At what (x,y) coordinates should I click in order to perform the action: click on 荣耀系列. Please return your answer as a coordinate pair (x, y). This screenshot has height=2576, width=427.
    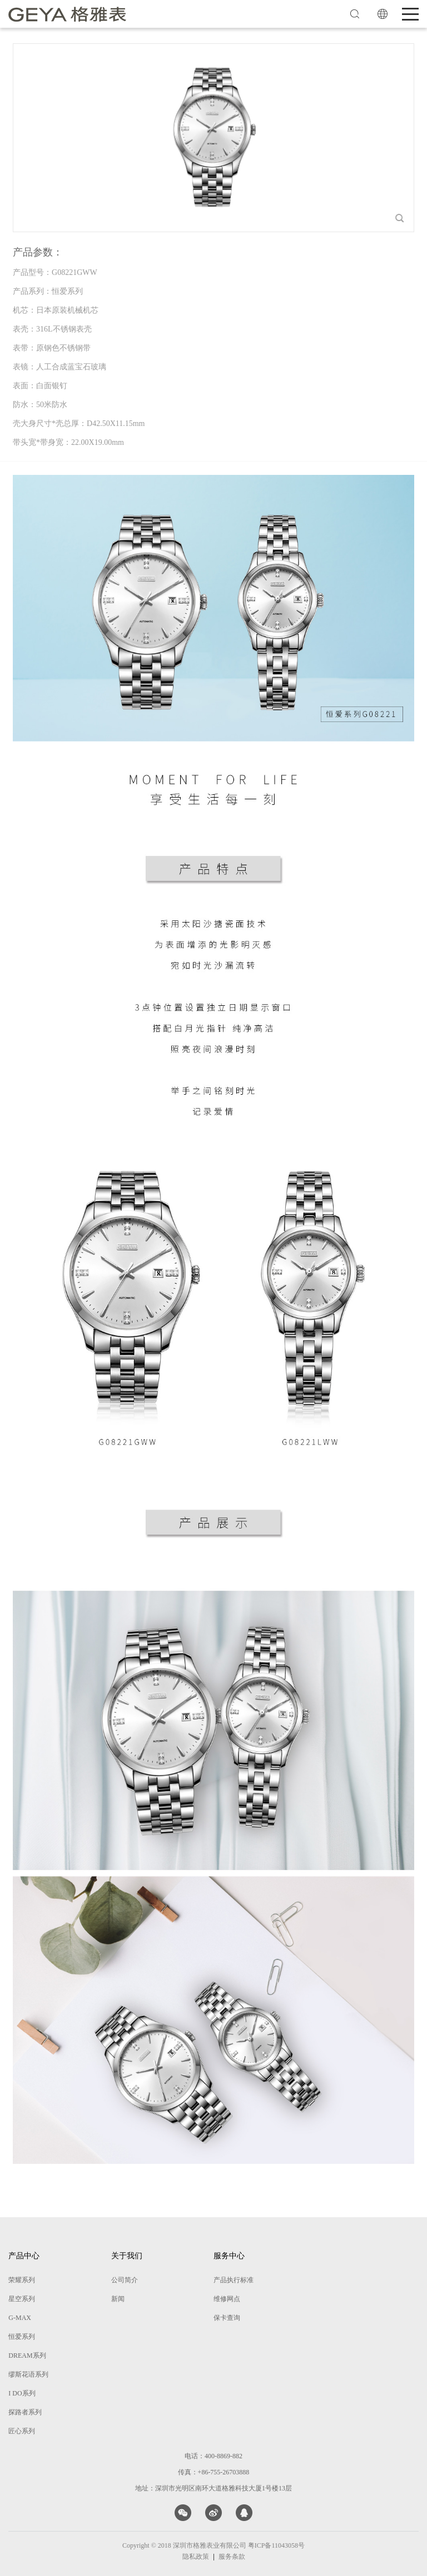
    Looking at the image, I should click on (21, 2280).